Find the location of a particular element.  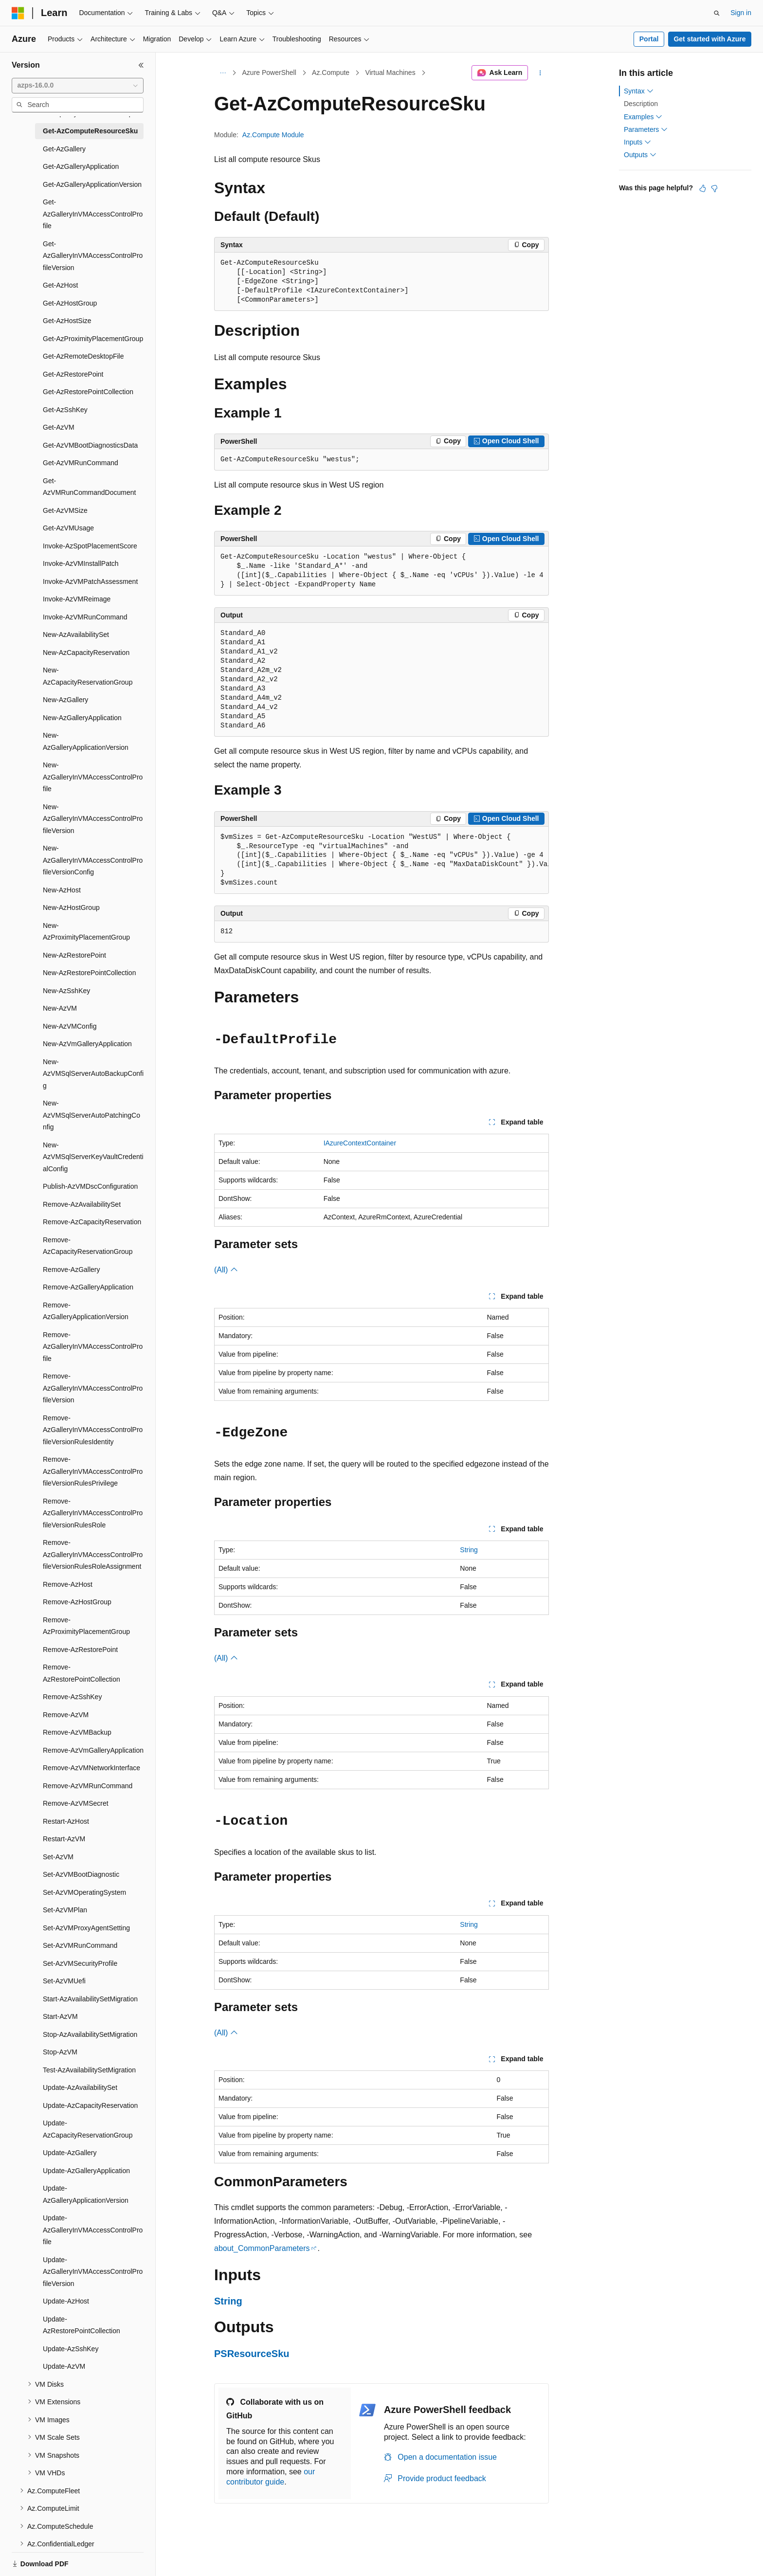

Remove-AzGallery [treeitem] is located at coordinates (71, 1269).